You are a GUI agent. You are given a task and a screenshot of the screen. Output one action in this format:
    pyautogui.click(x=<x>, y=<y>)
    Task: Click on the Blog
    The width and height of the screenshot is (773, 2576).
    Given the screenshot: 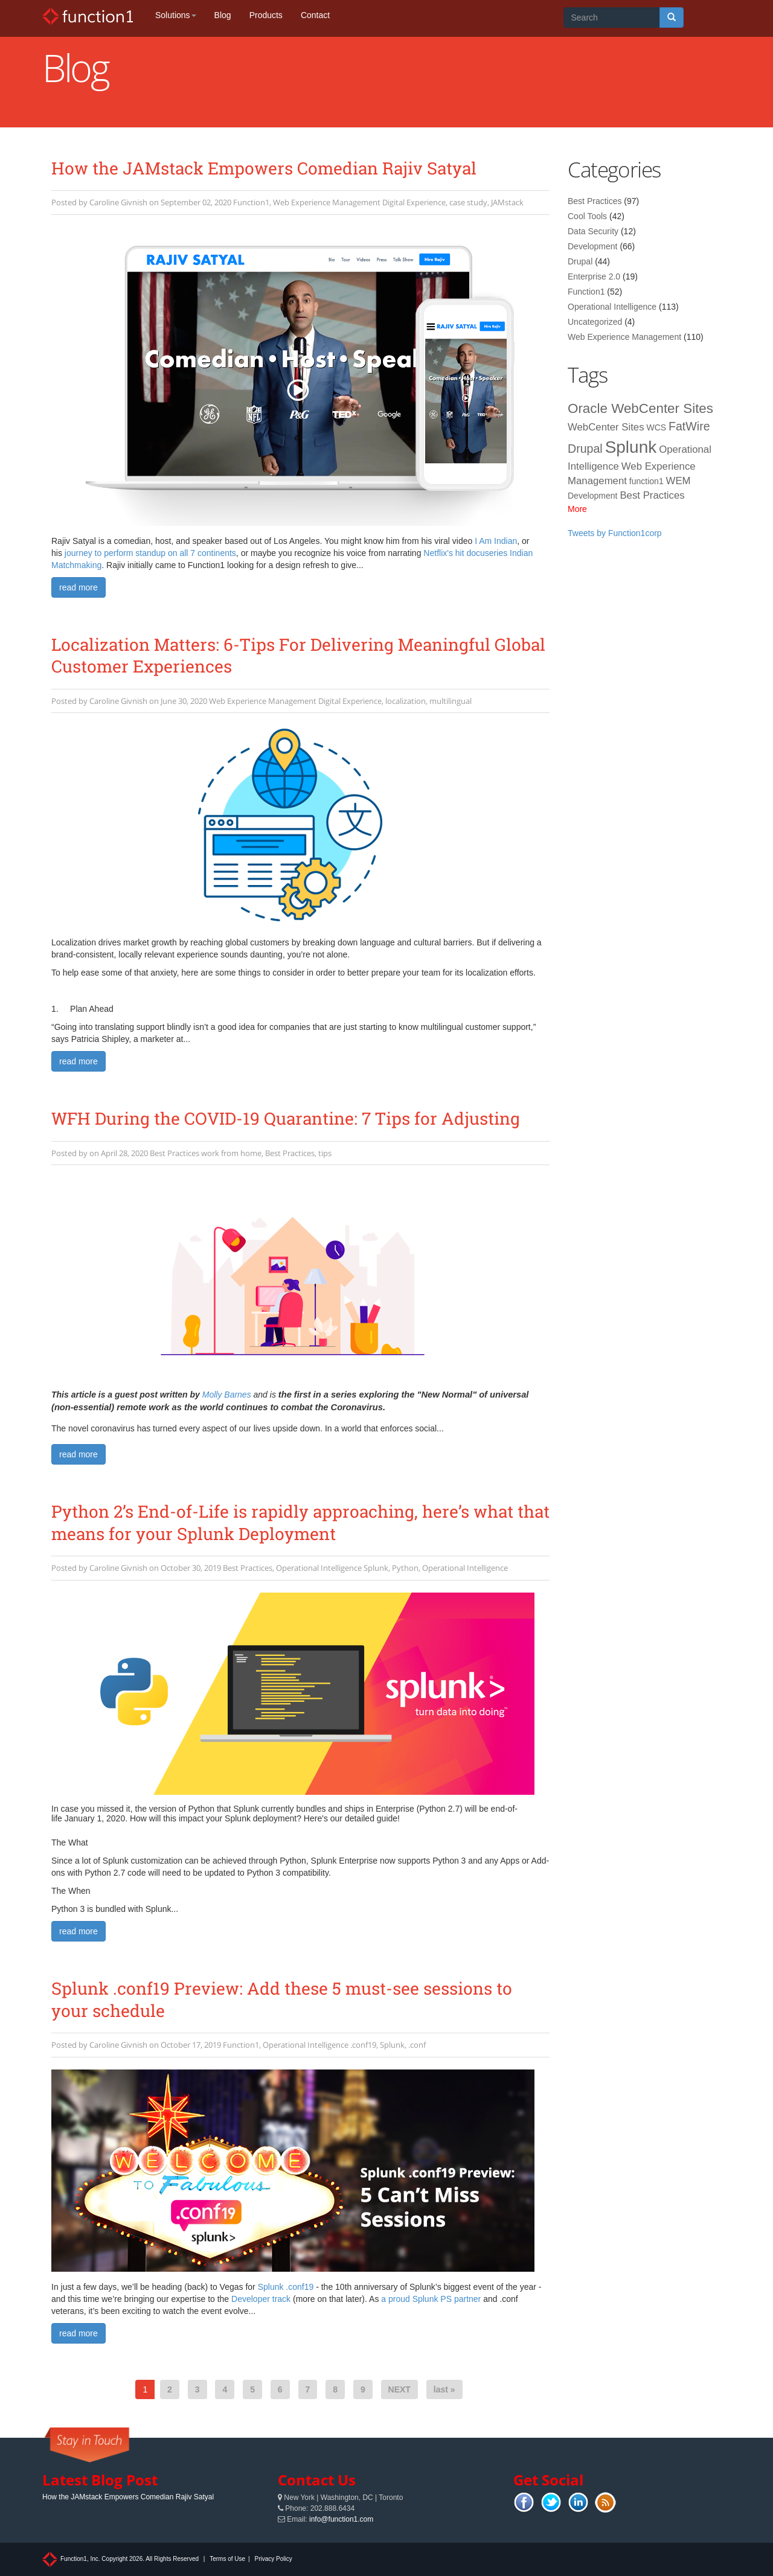 What is the action you would take?
    pyautogui.click(x=222, y=15)
    